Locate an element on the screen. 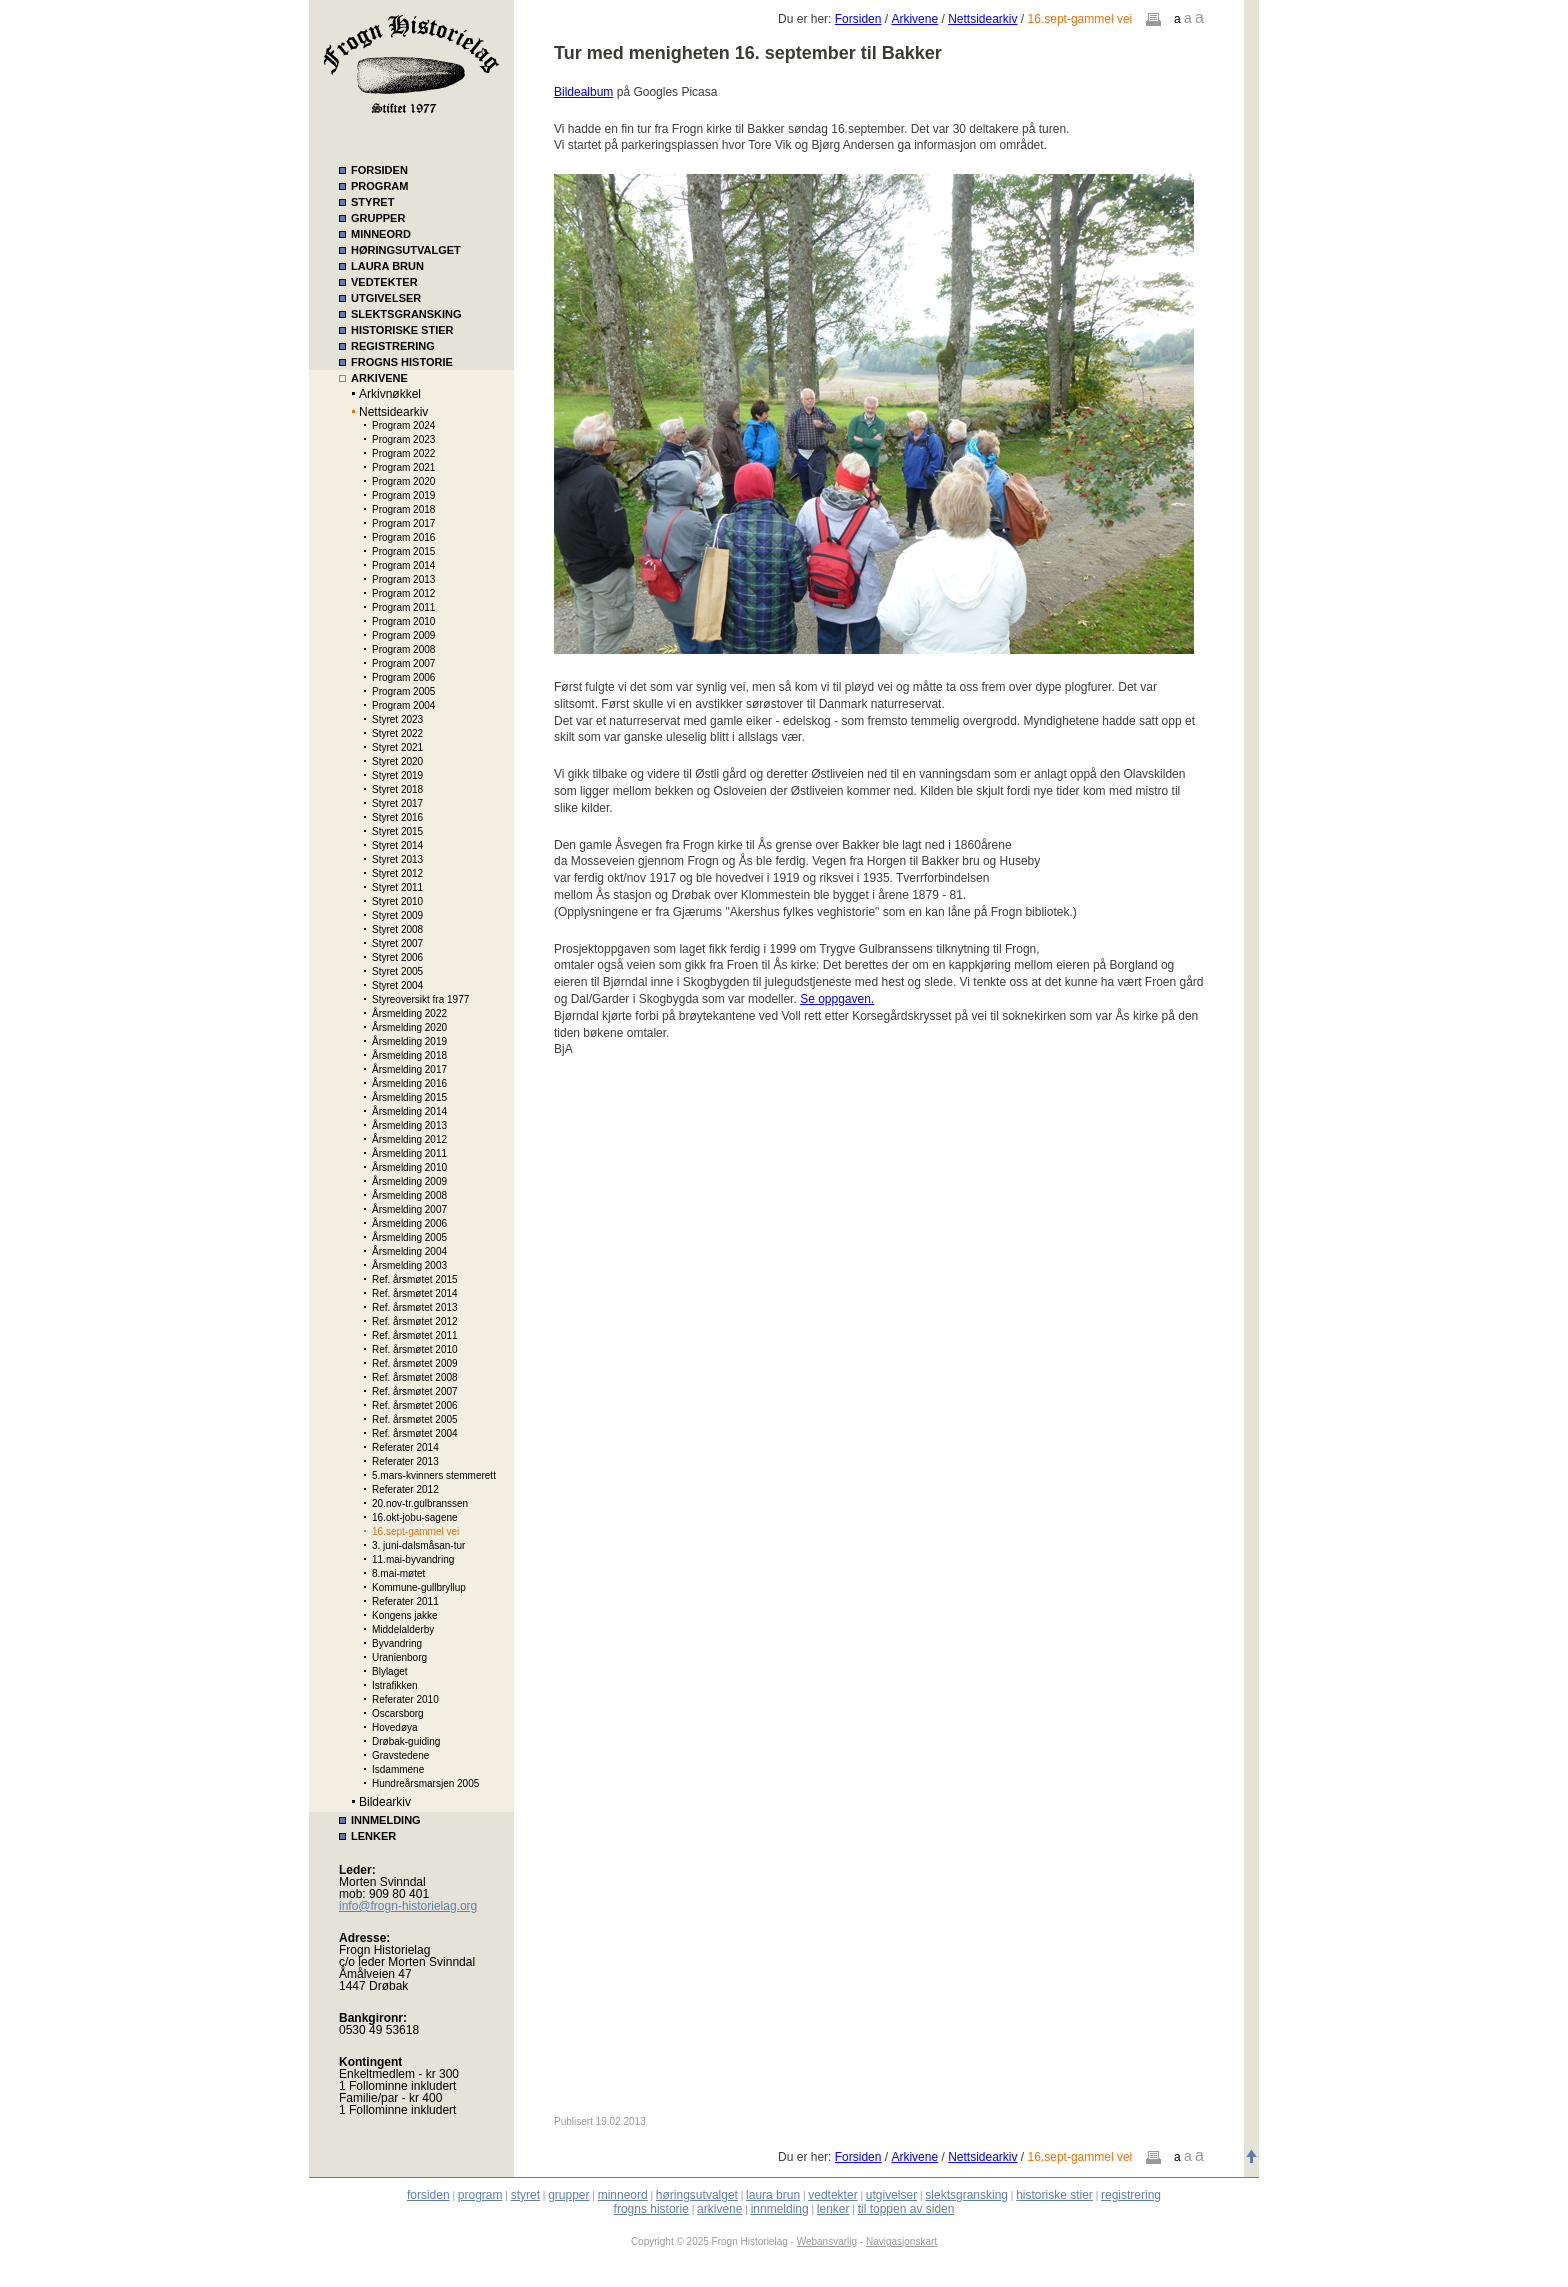 The image size is (1568, 2287). Ref. årsmøtet 2005 is located at coordinates (415, 1419).